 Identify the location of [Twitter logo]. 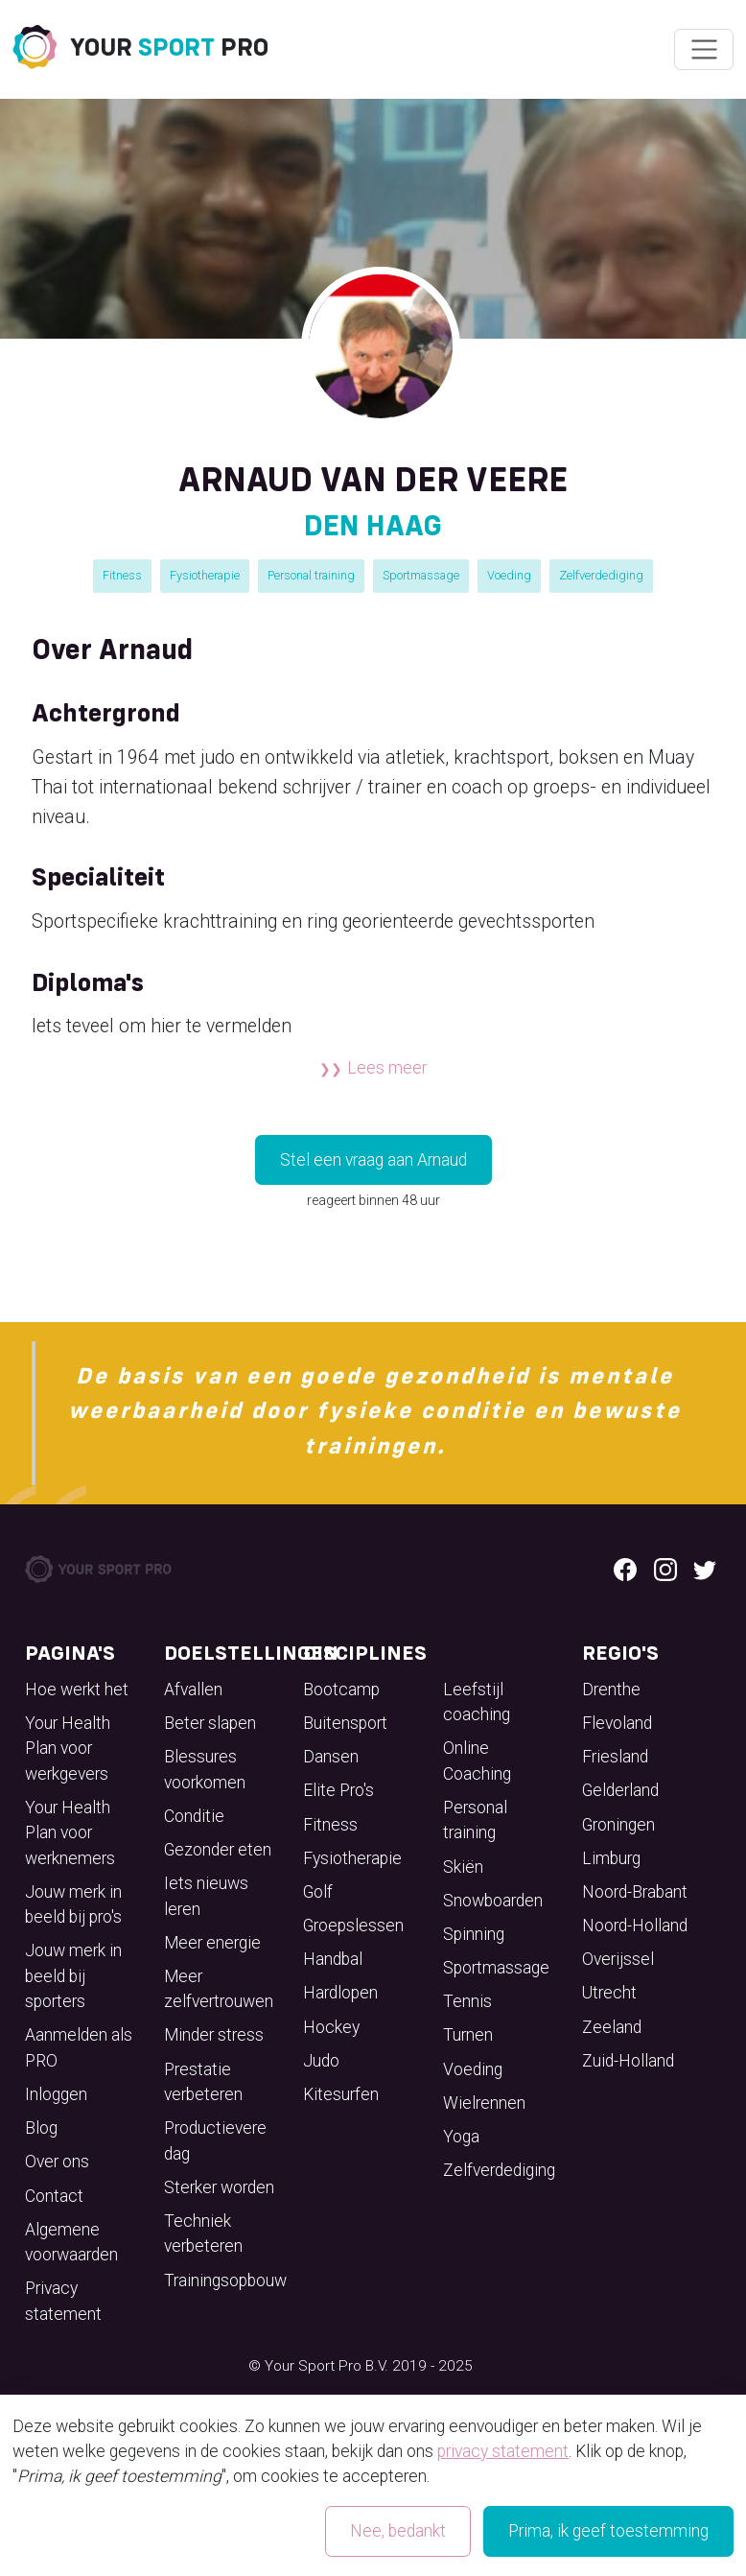
(704, 1568).